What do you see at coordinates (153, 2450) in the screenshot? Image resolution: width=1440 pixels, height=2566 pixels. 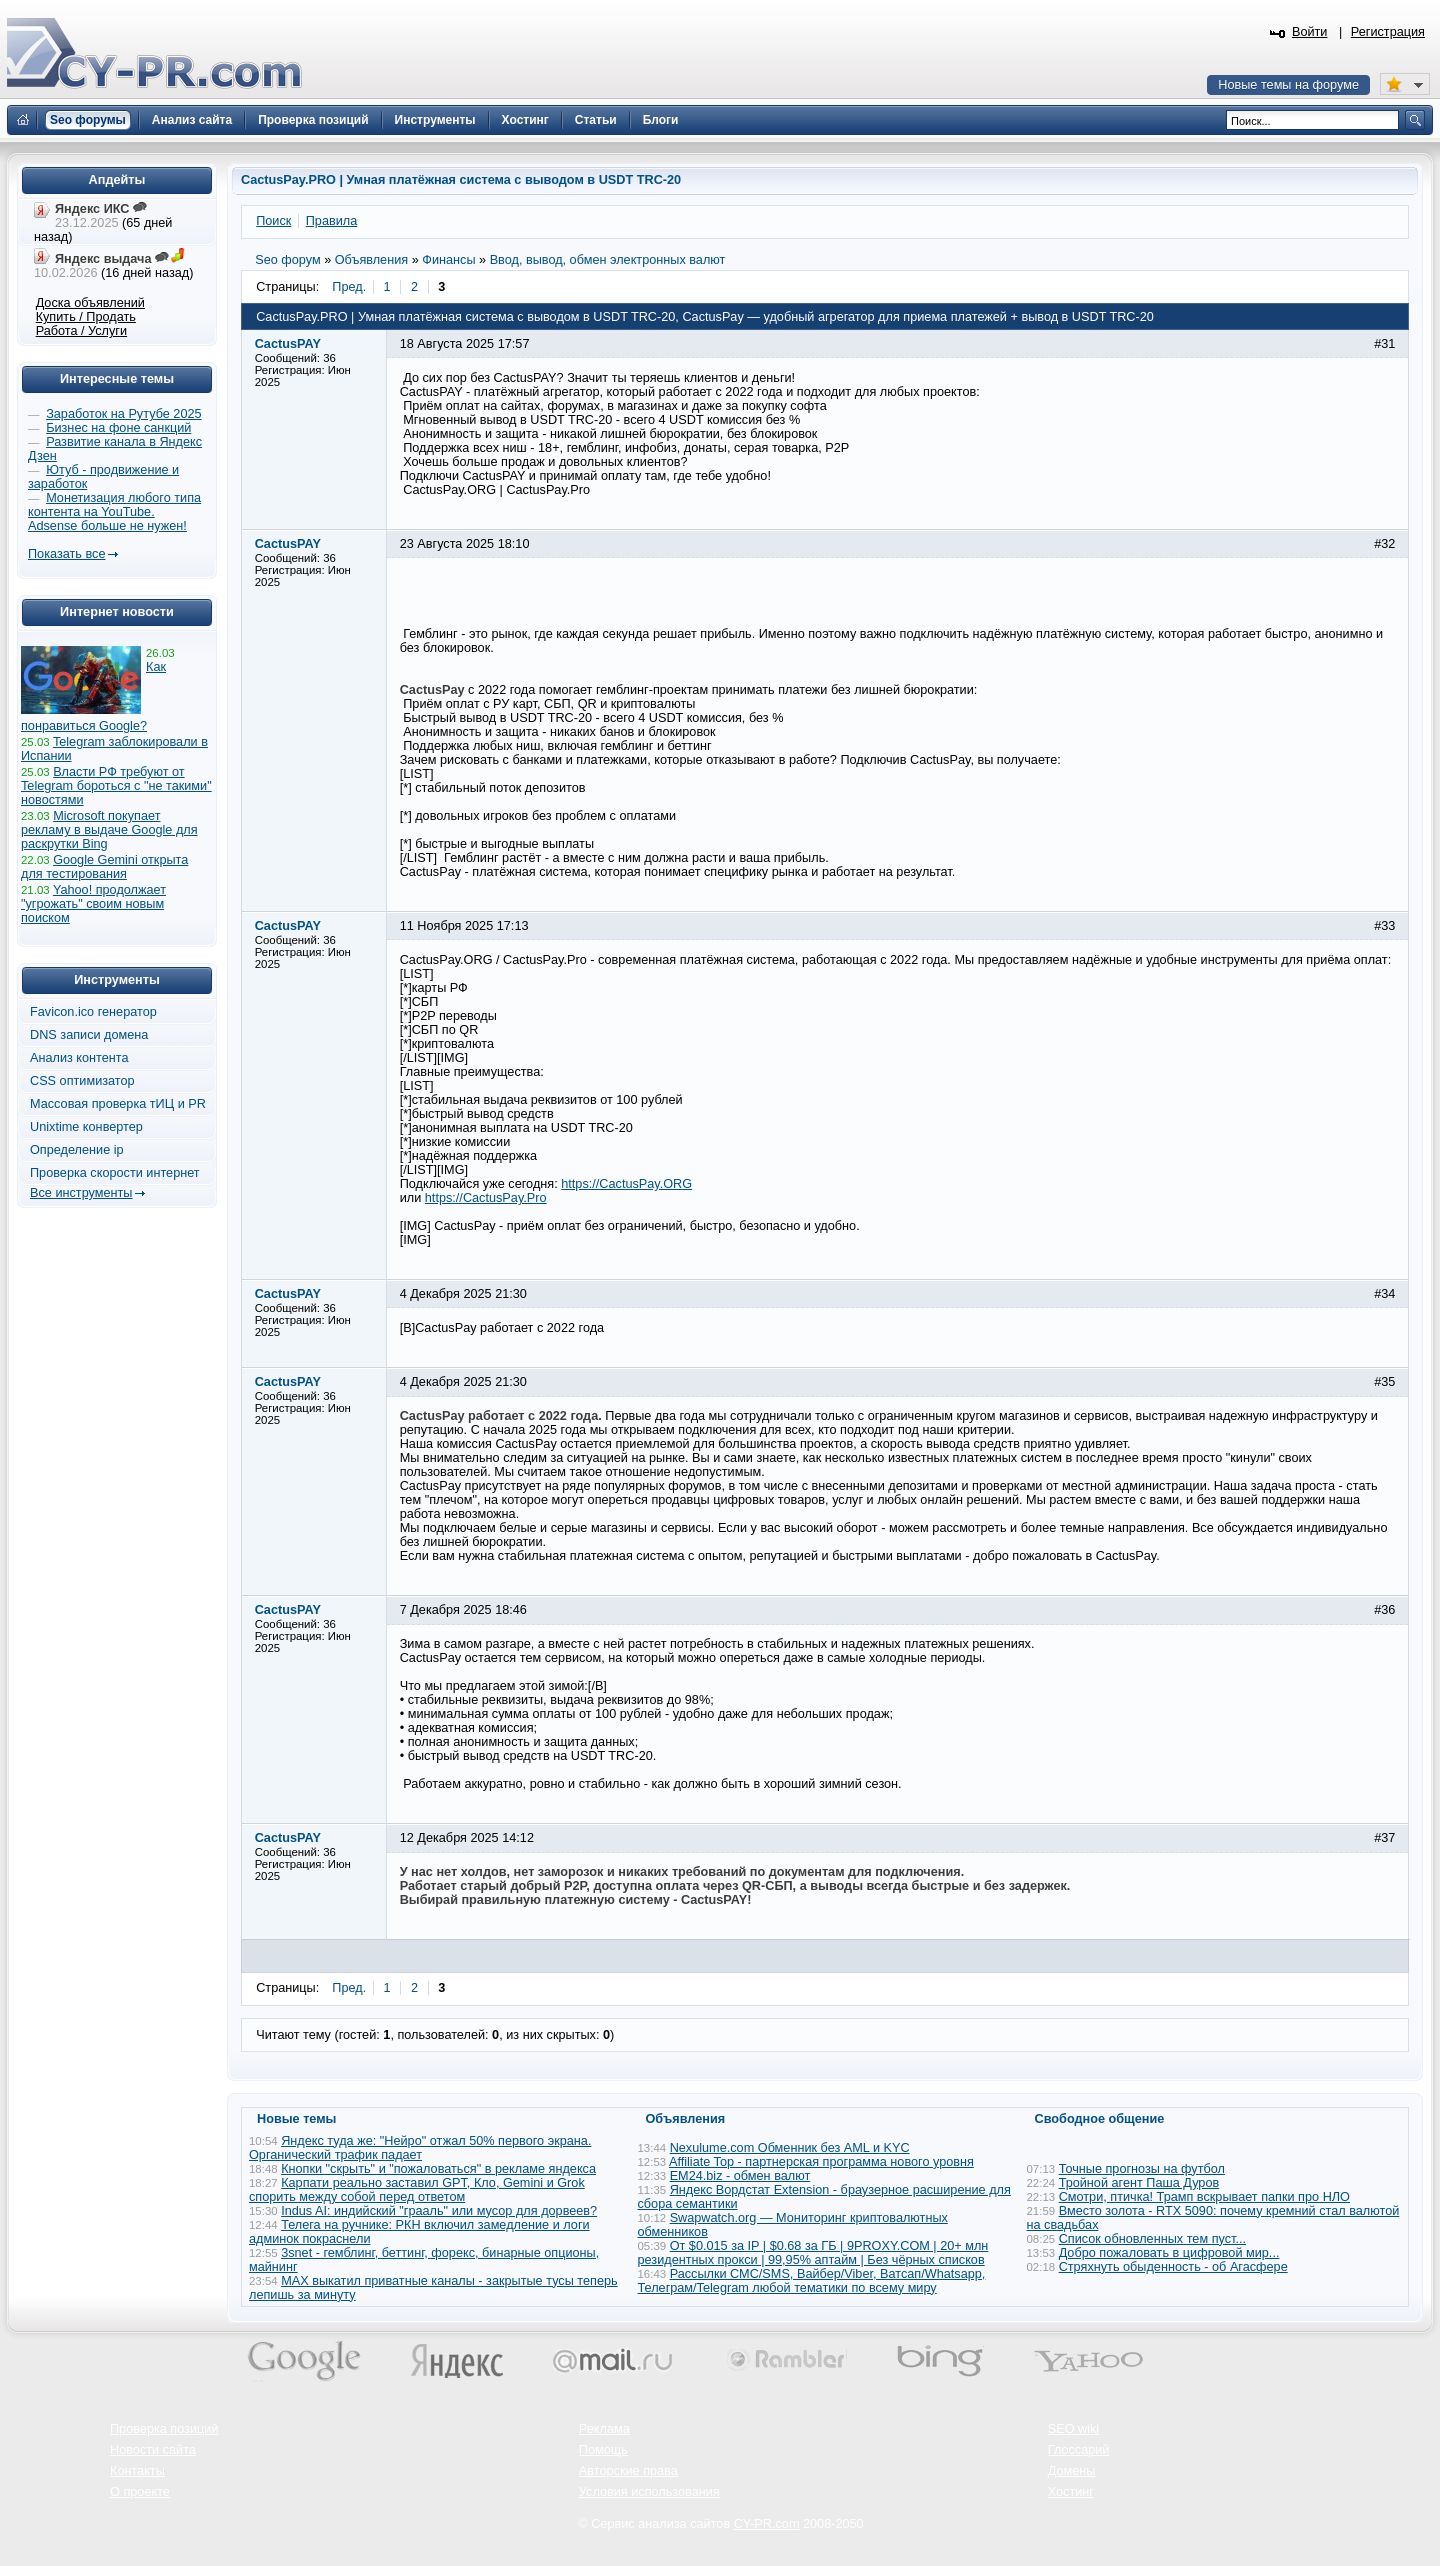 I see `Новости сайта` at bounding box center [153, 2450].